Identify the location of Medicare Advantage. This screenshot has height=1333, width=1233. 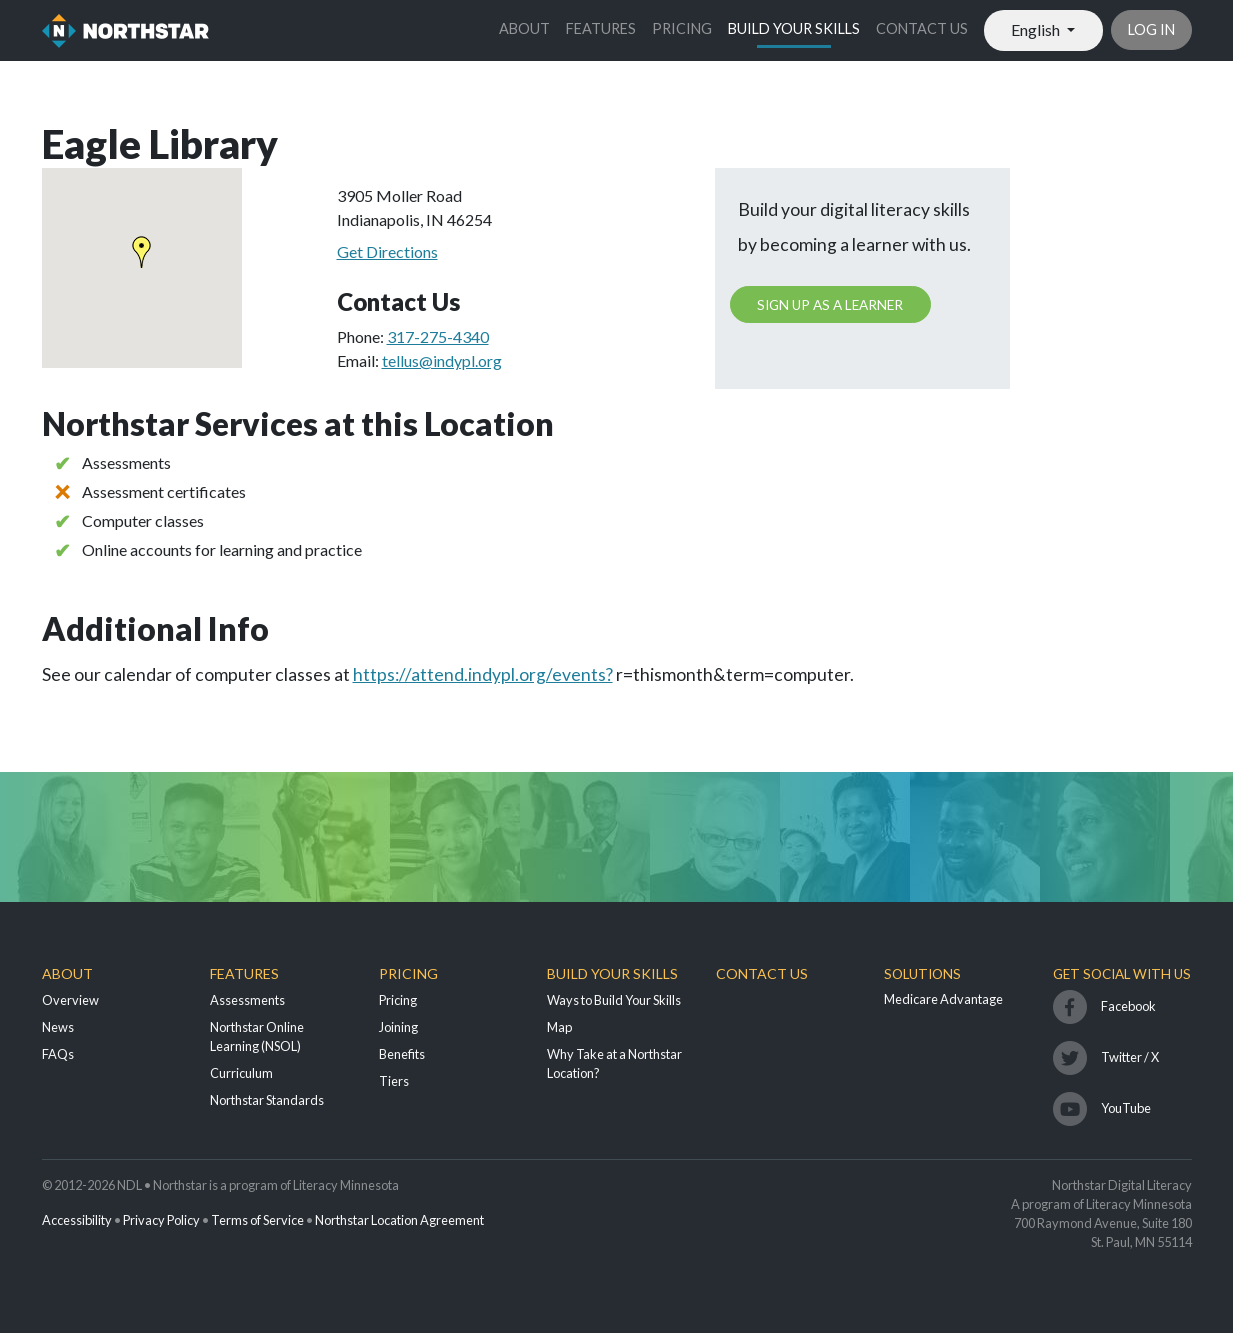
(943, 999).